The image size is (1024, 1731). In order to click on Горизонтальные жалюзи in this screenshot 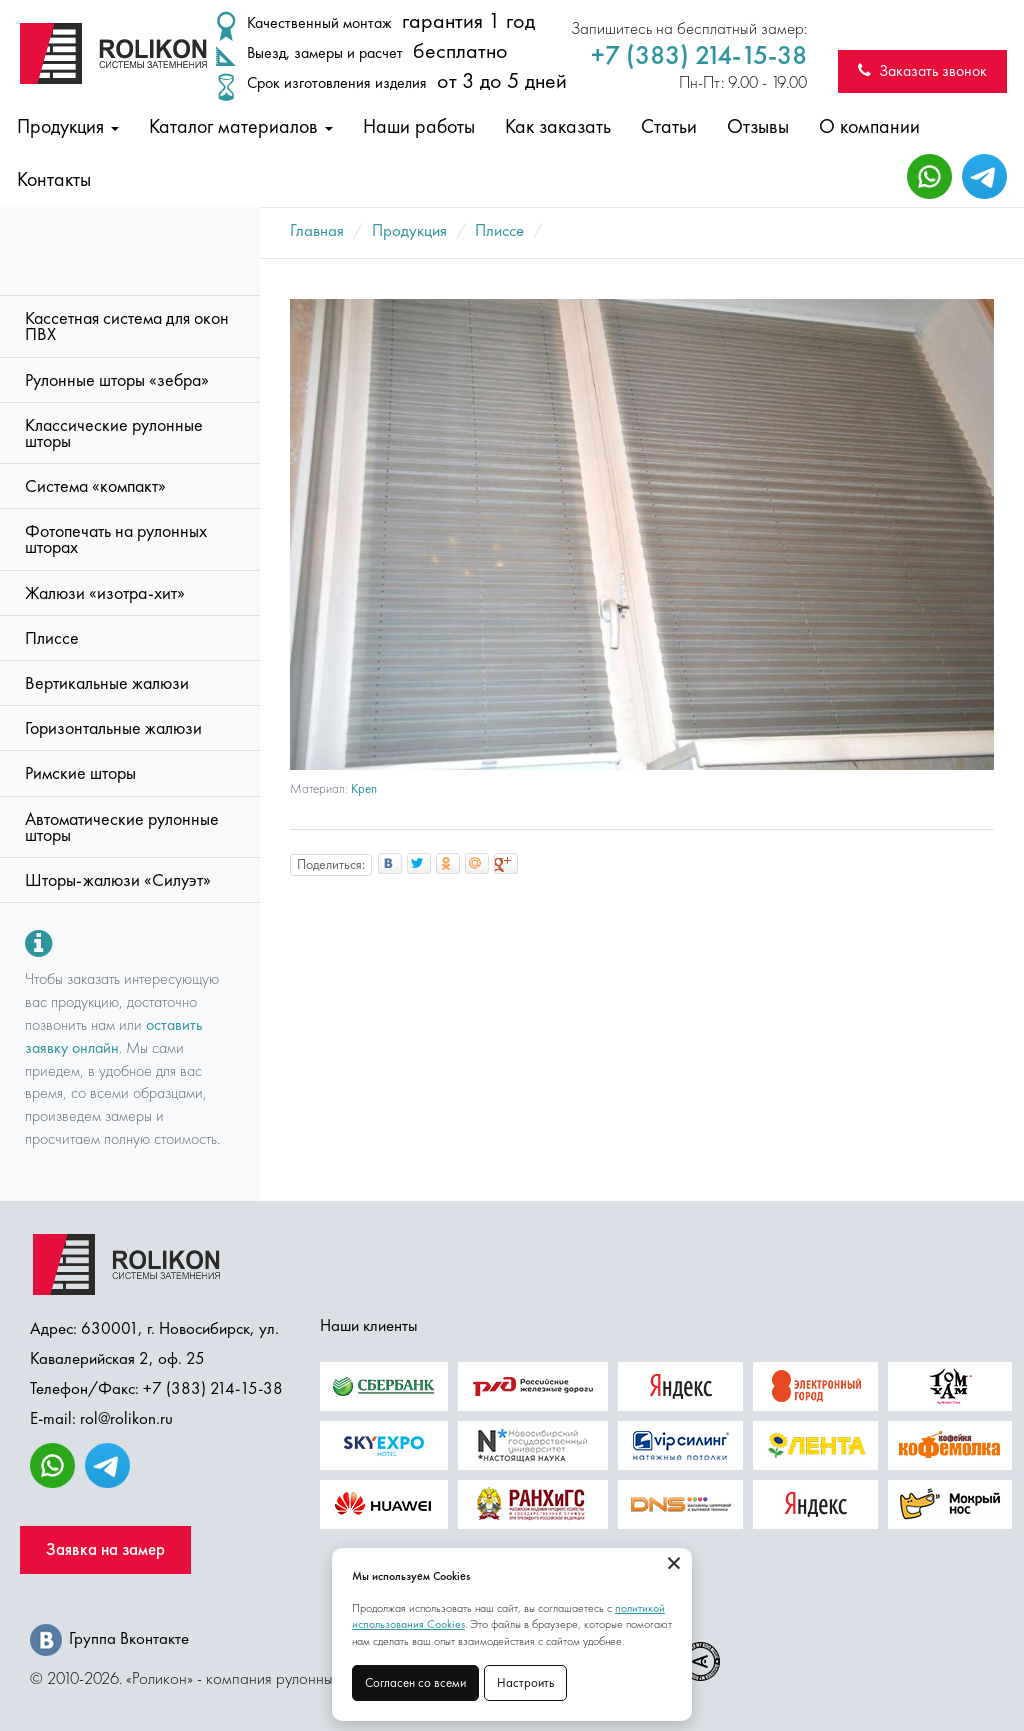, I will do `click(113, 728)`.